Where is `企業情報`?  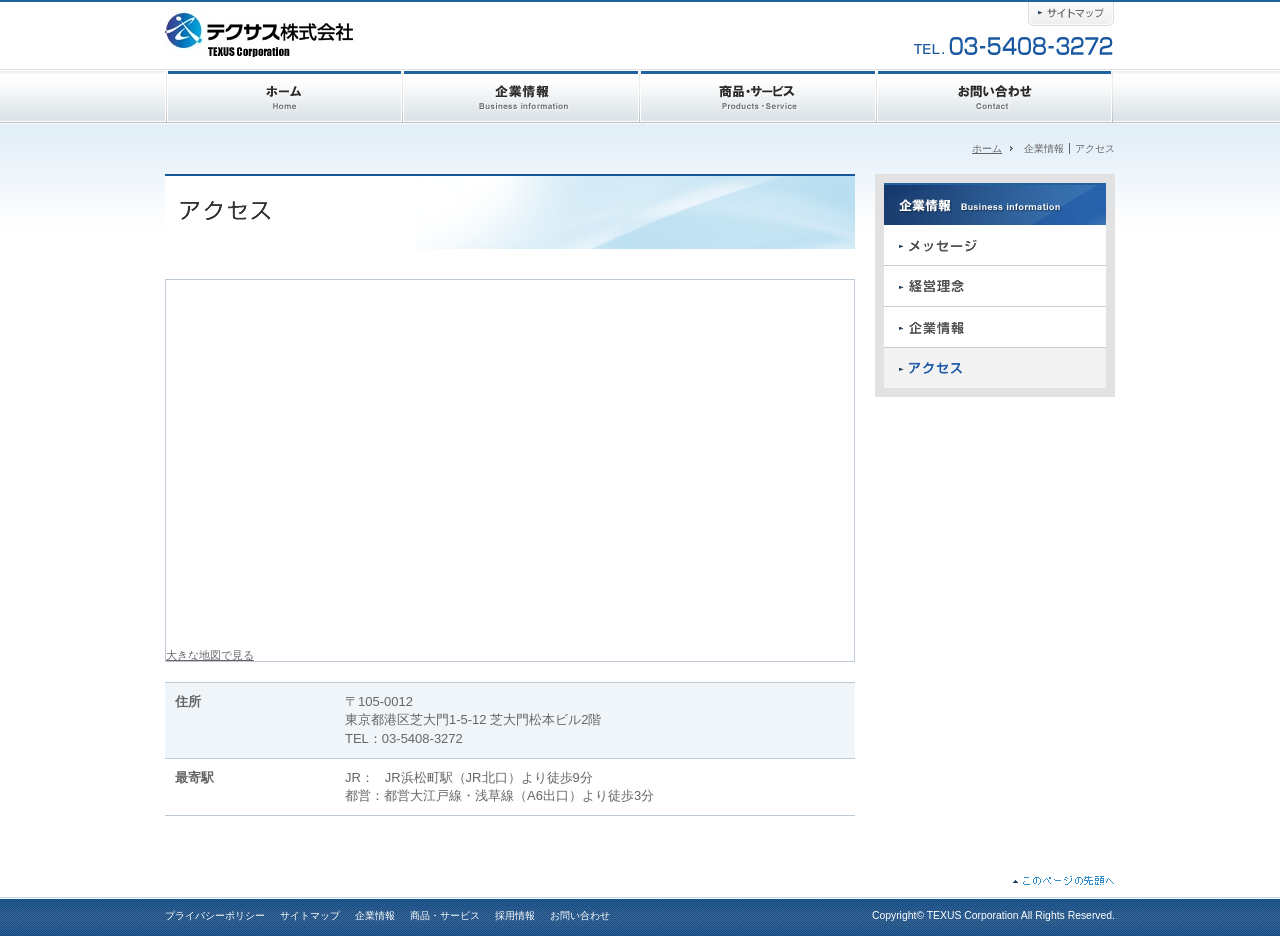
企業情報 is located at coordinates (375, 915).